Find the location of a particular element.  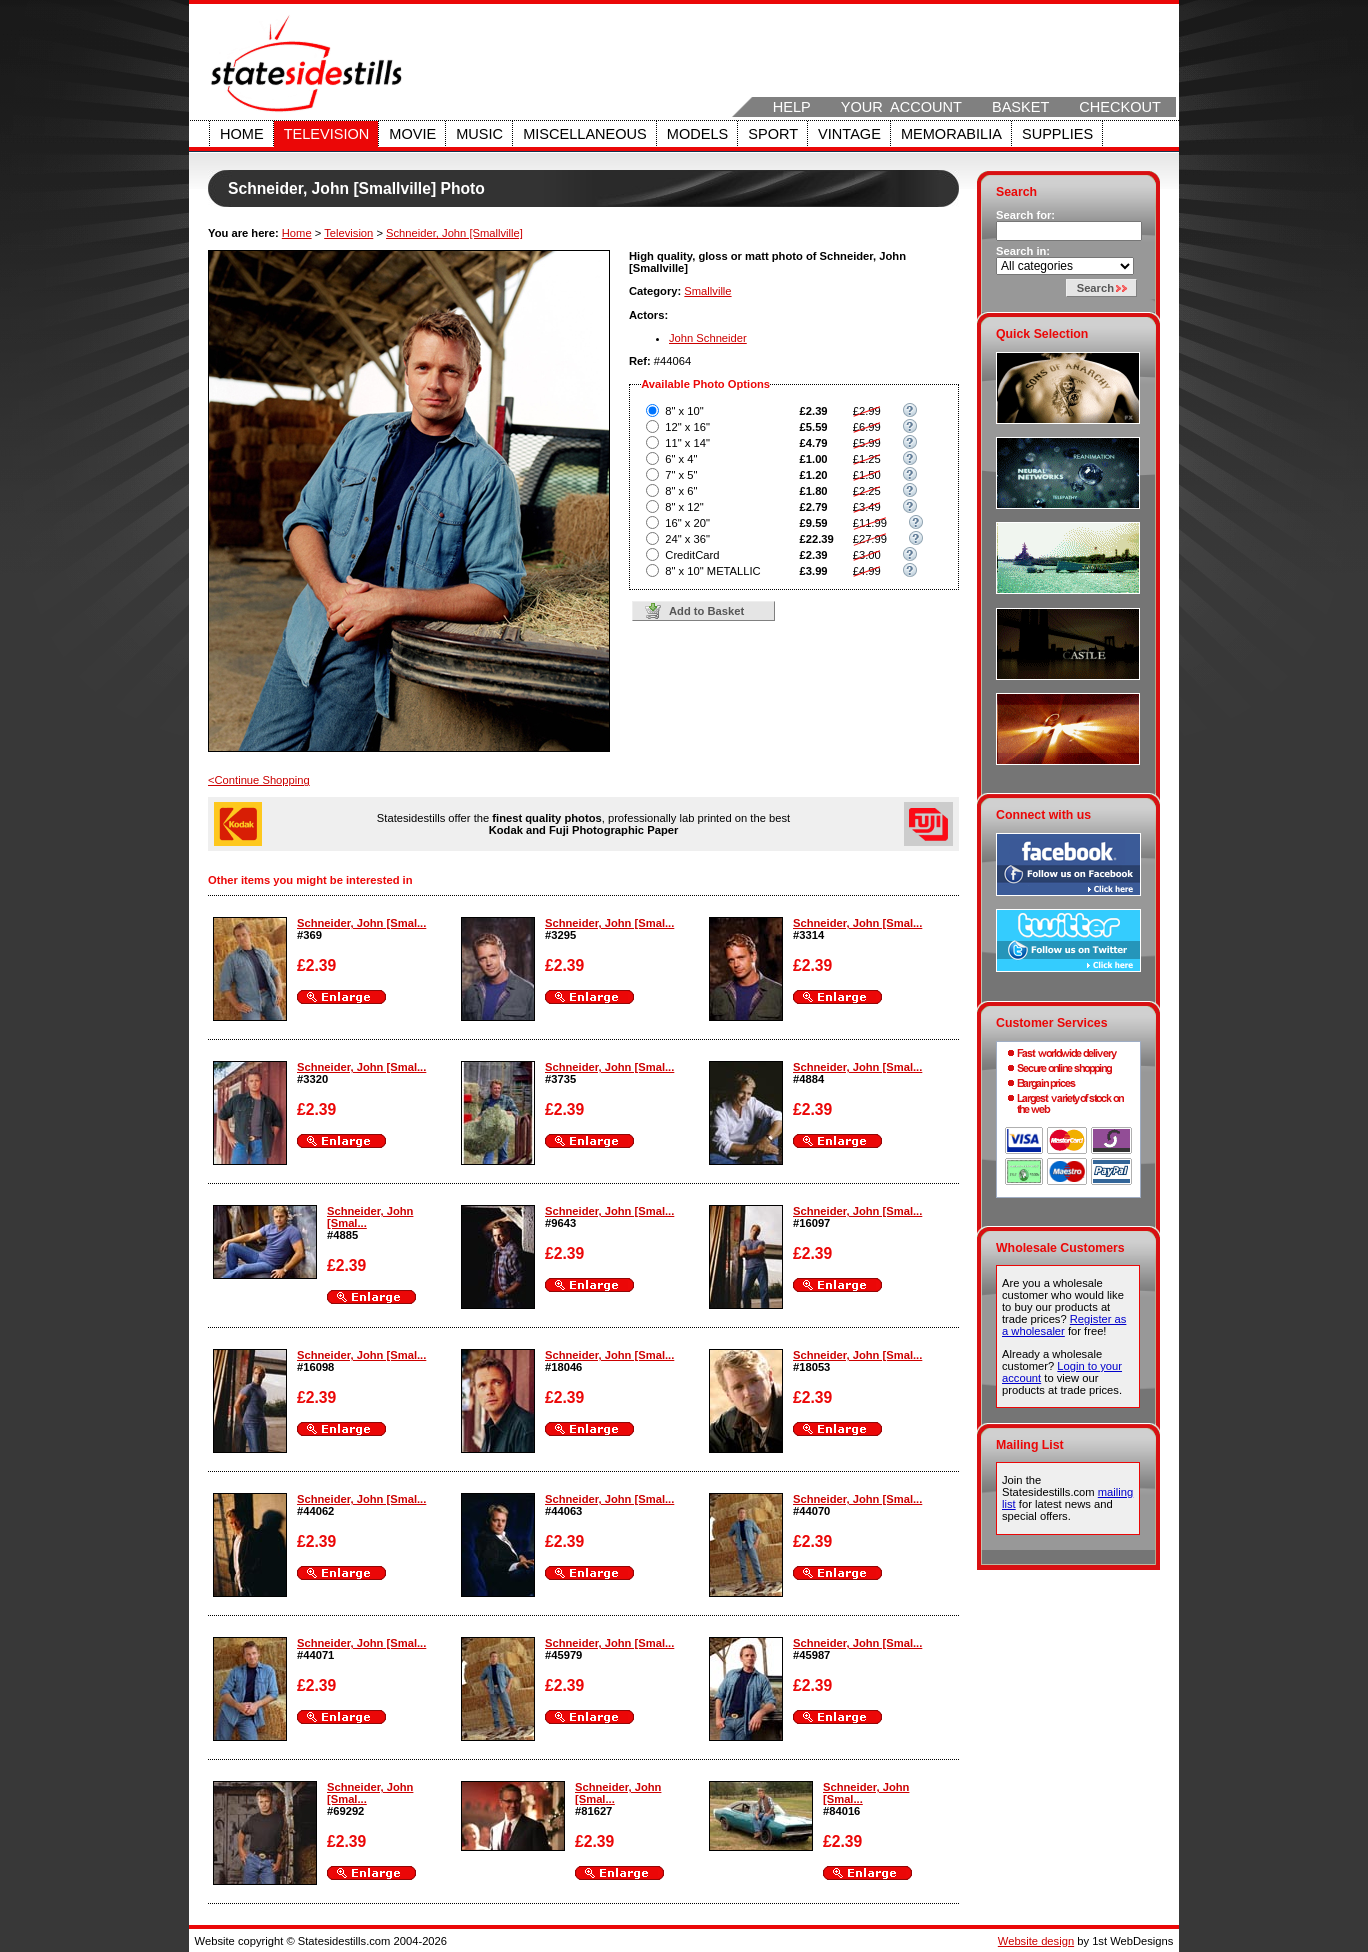

8" x 6" is located at coordinates (681, 491).